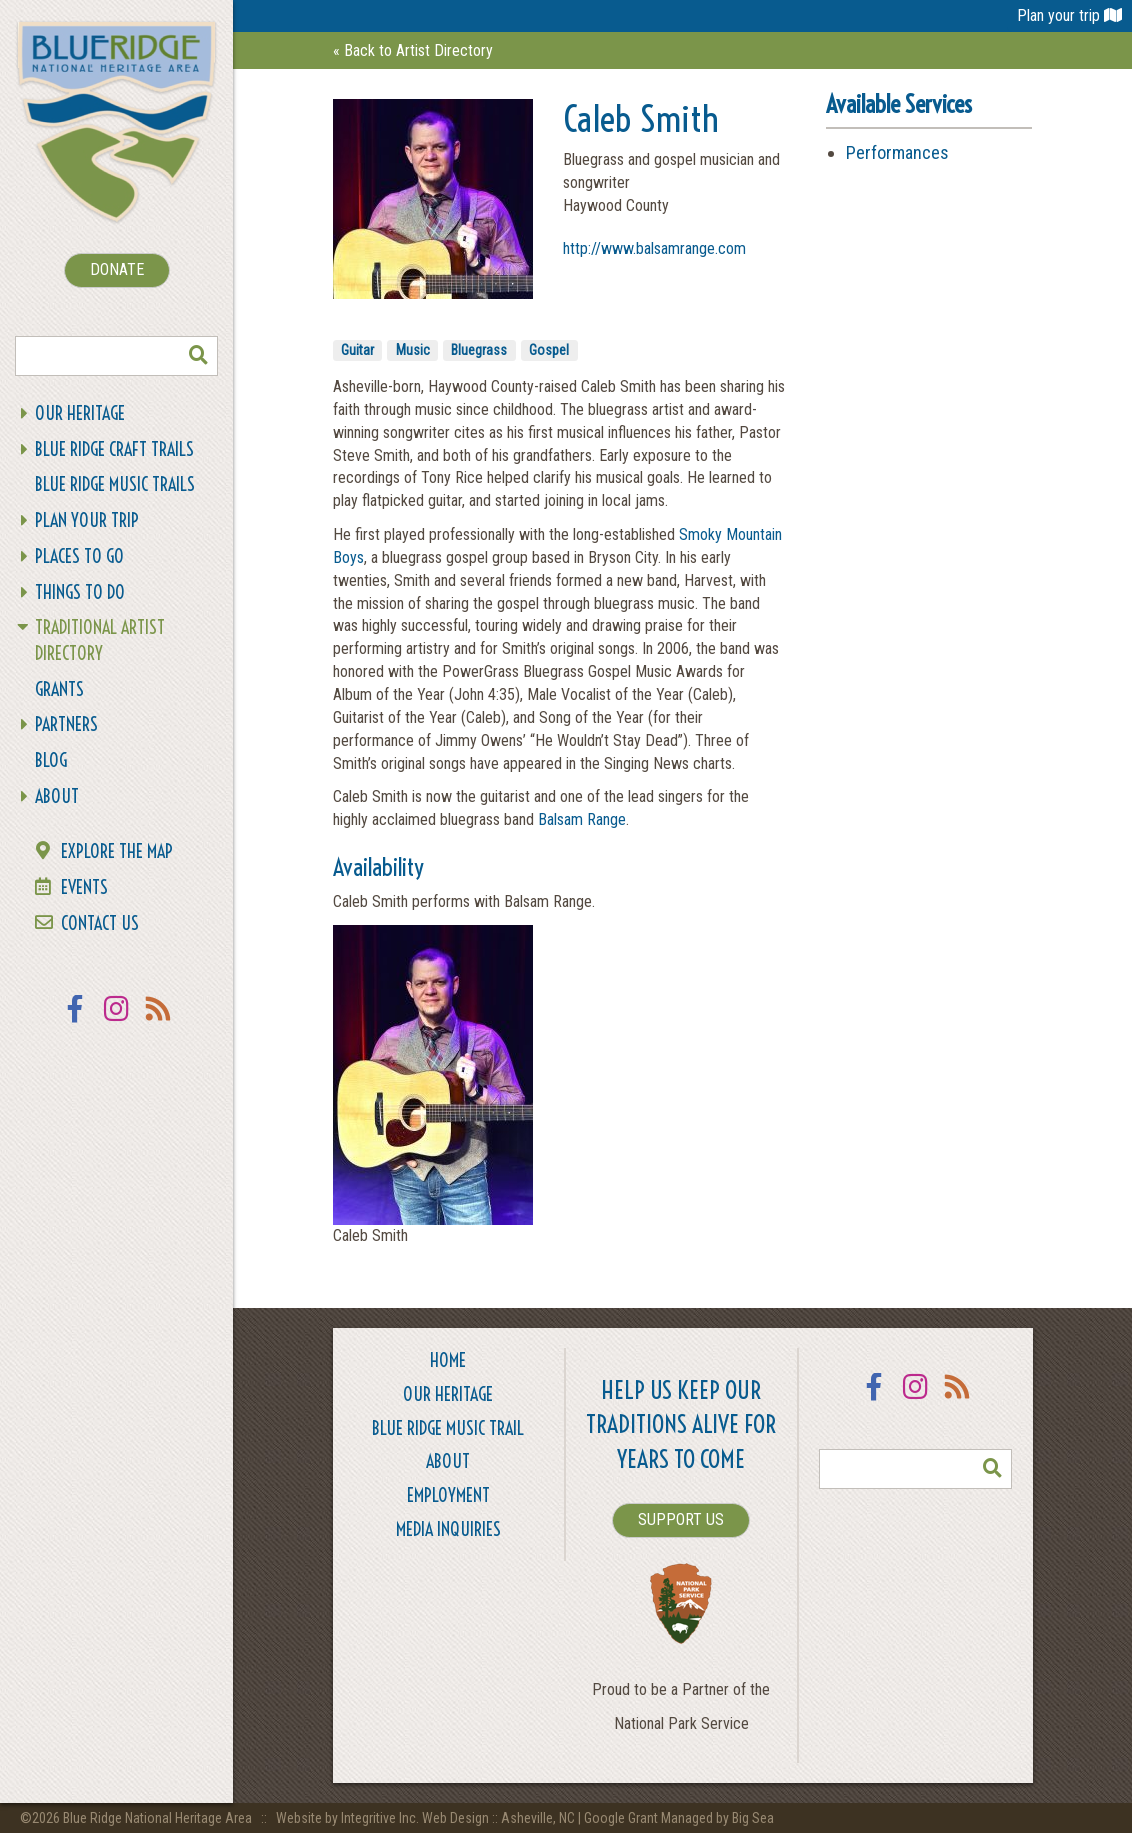  What do you see at coordinates (75, 1021) in the screenshot?
I see `Facebook` at bounding box center [75, 1021].